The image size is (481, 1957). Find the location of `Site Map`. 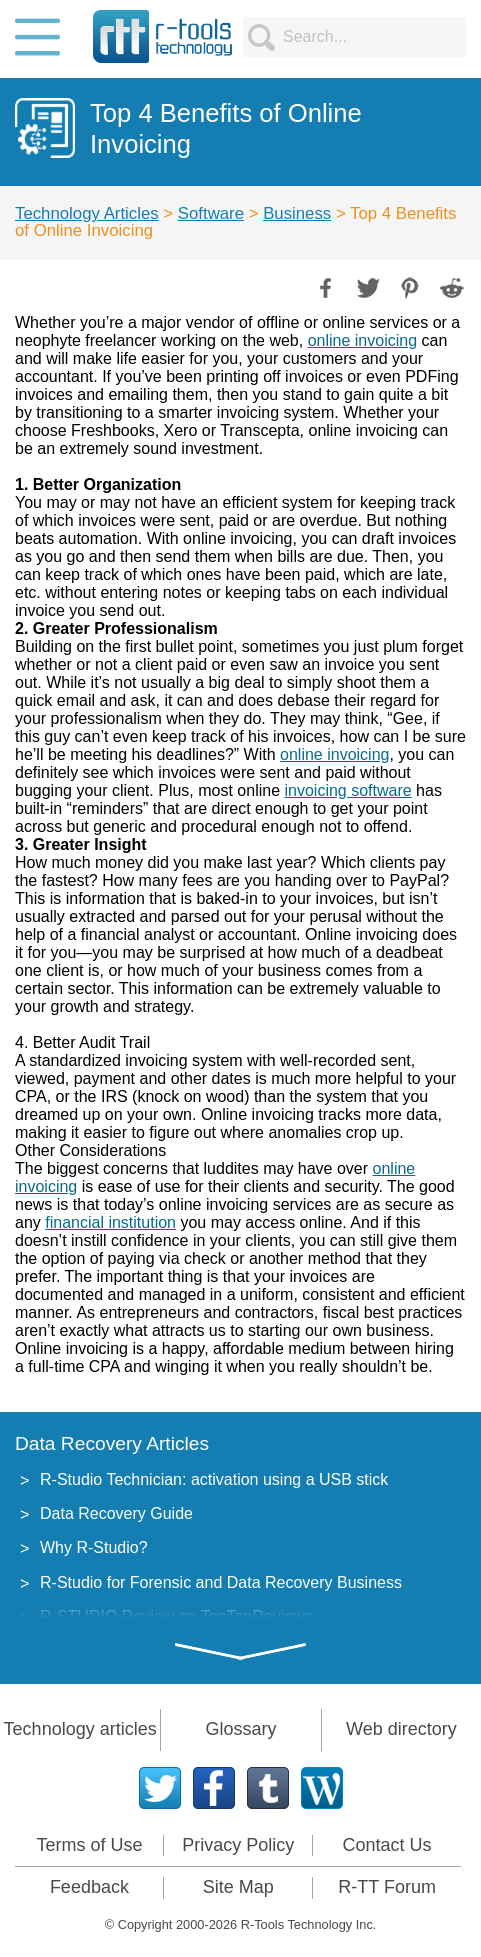

Site Map is located at coordinates (238, 1887).